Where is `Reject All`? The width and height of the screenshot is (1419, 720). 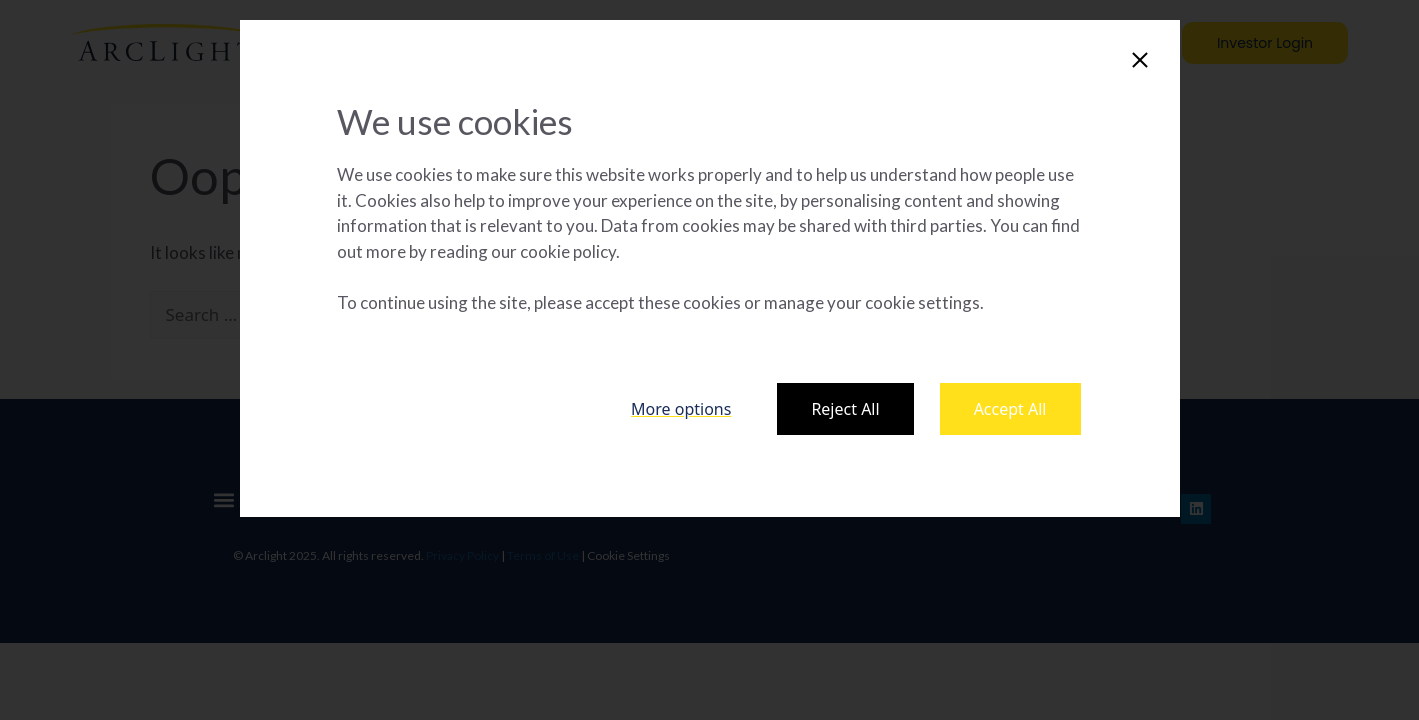 Reject All is located at coordinates (845, 409).